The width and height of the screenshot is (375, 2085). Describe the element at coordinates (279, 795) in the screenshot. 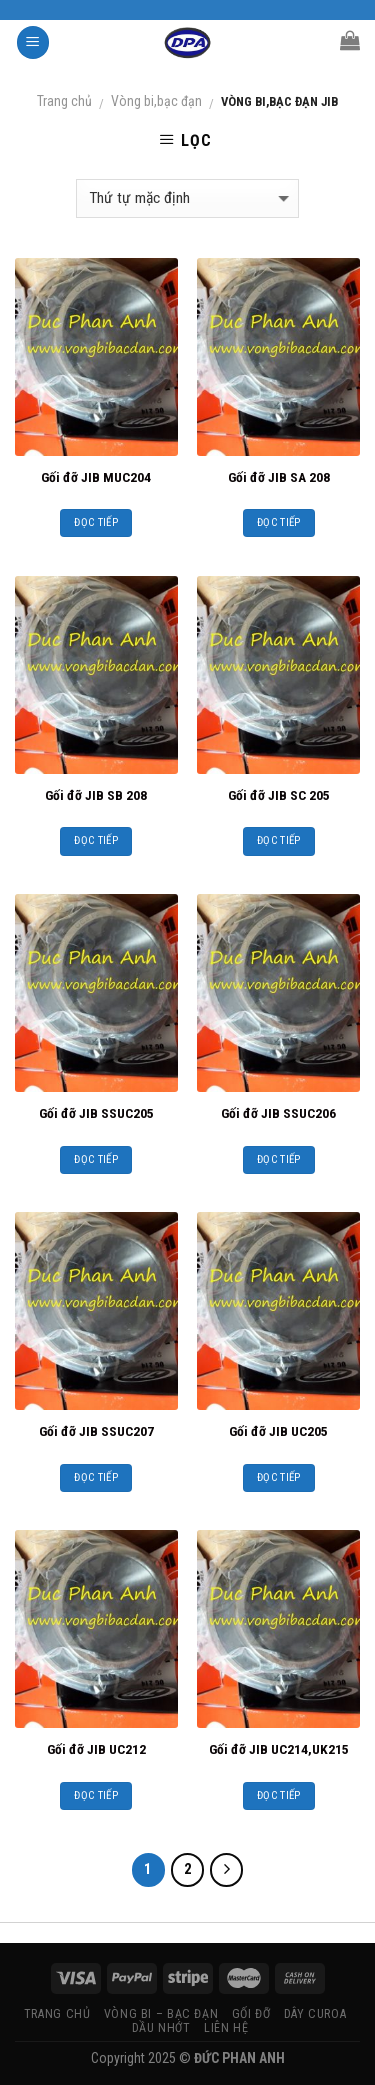

I see `Gối đỡ JIB SC 205` at that location.